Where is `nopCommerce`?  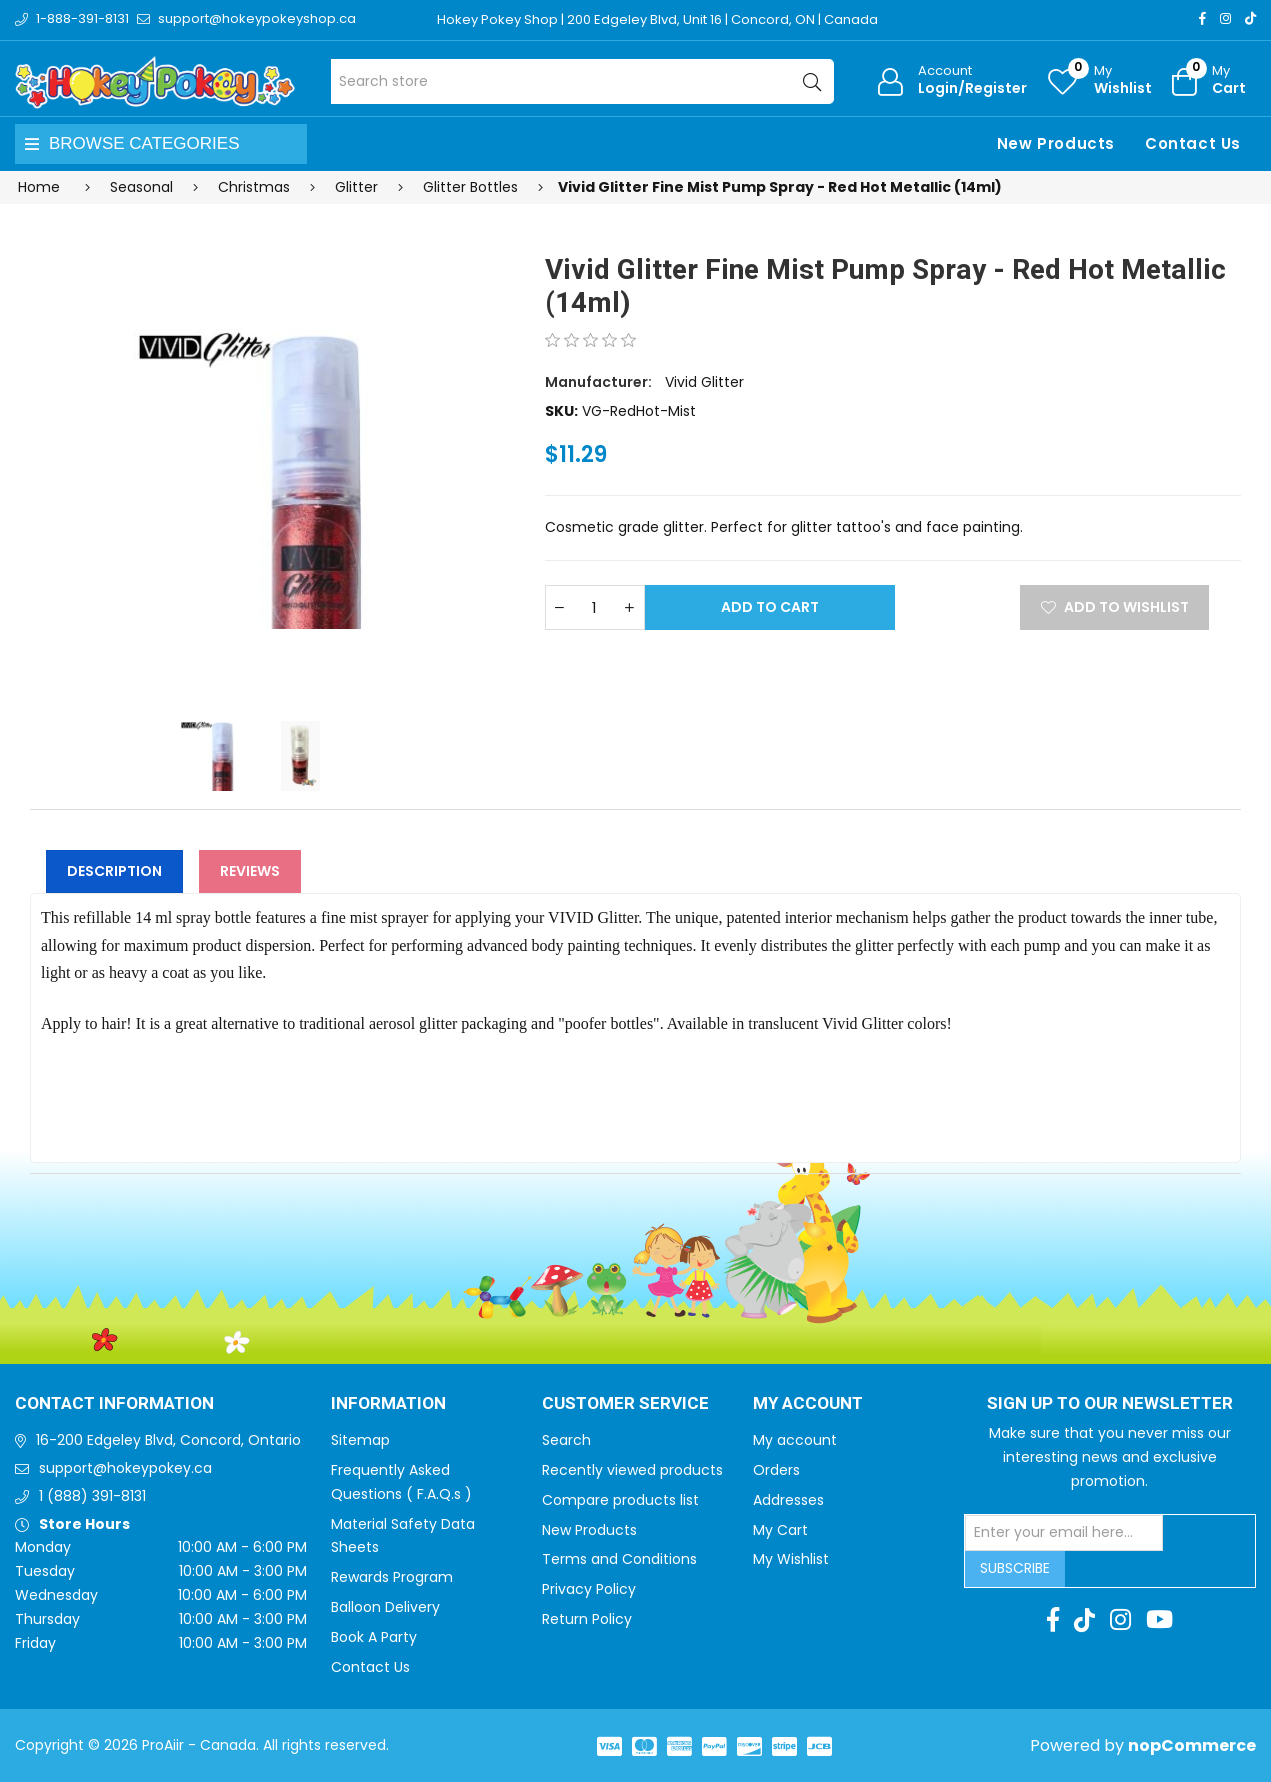 nopCommerce is located at coordinates (1192, 1745).